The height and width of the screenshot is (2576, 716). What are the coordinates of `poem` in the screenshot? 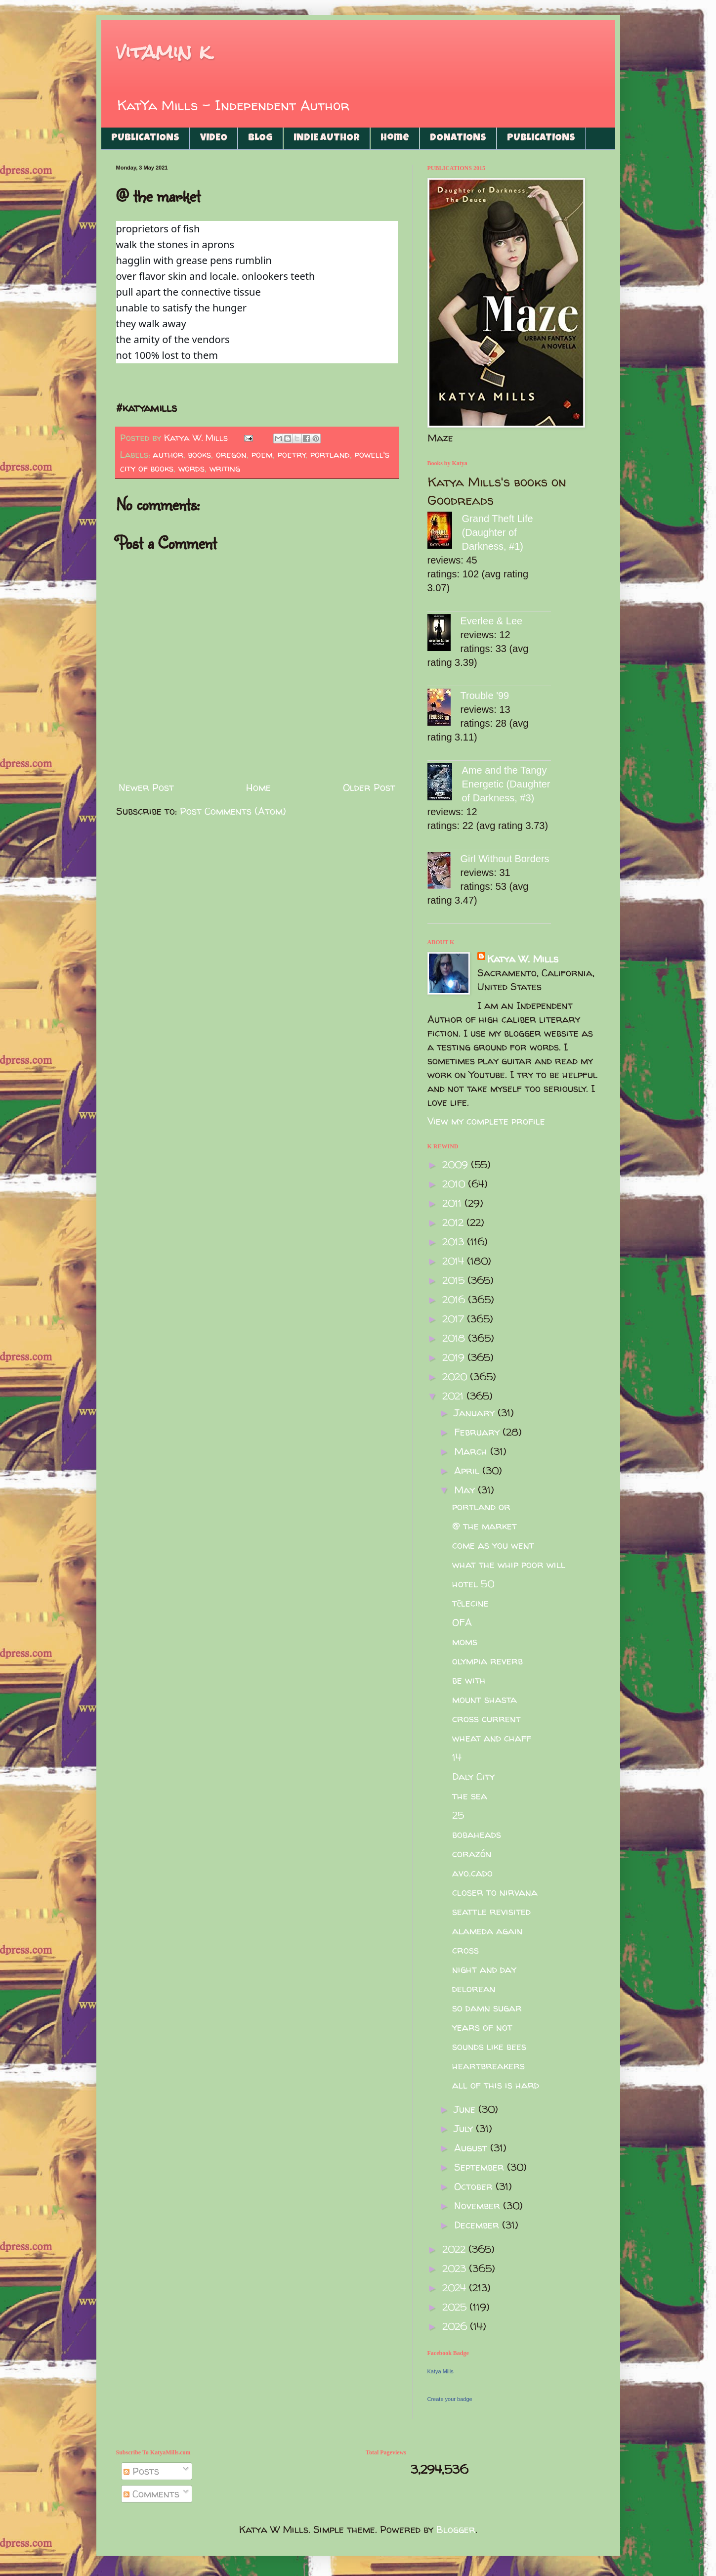 It's located at (262, 454).